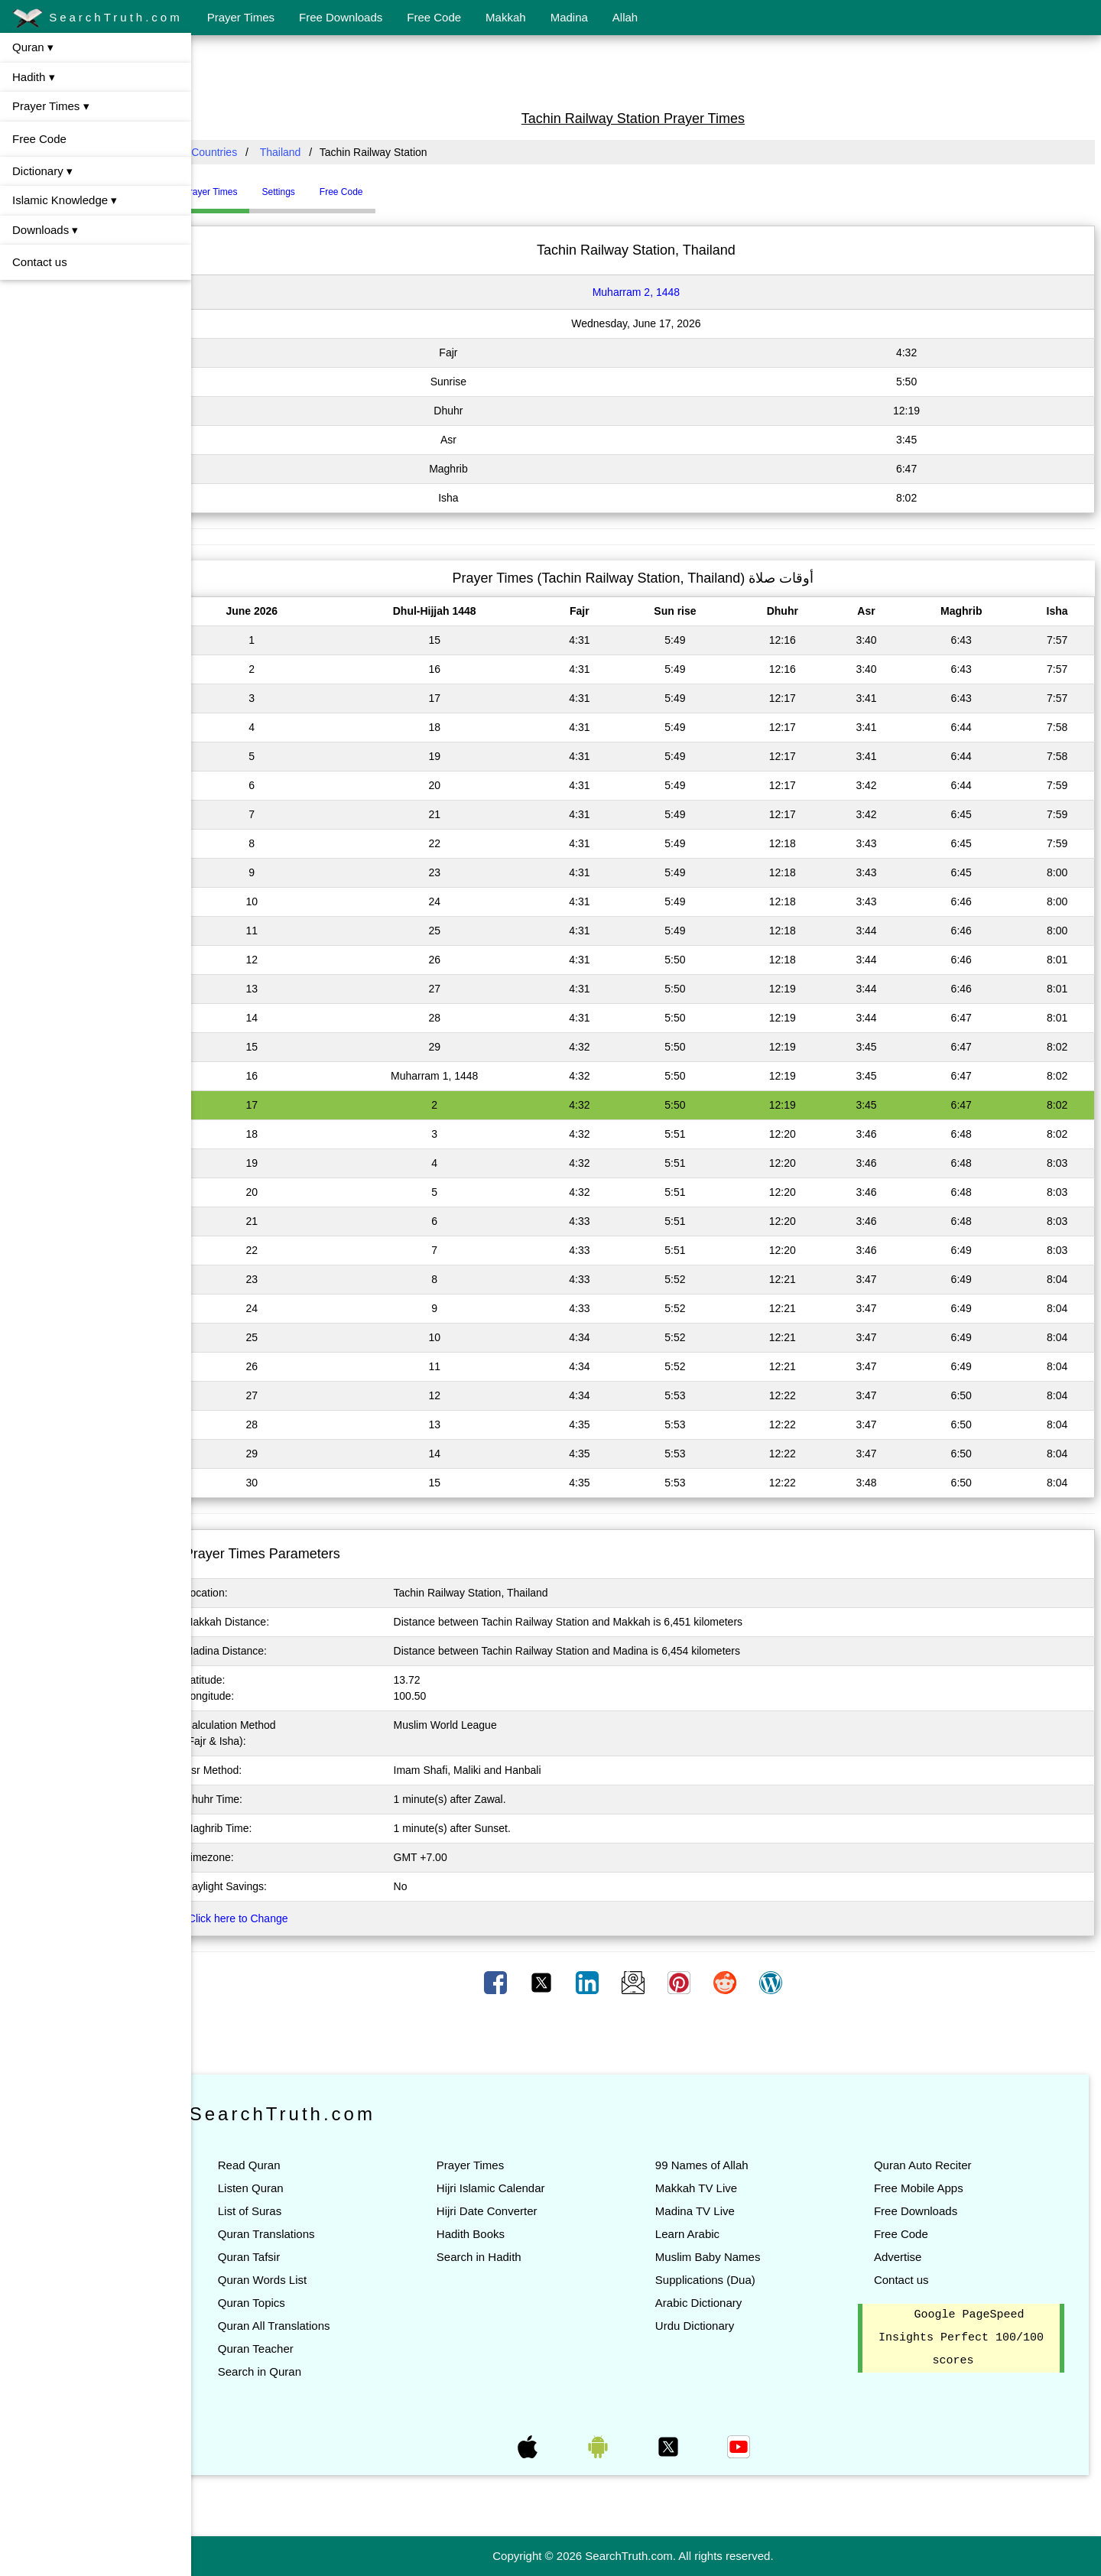 The height and width of the screenshot is (2576, 1101). I want to click on Free Mobile Apps, so click(924, 2187).